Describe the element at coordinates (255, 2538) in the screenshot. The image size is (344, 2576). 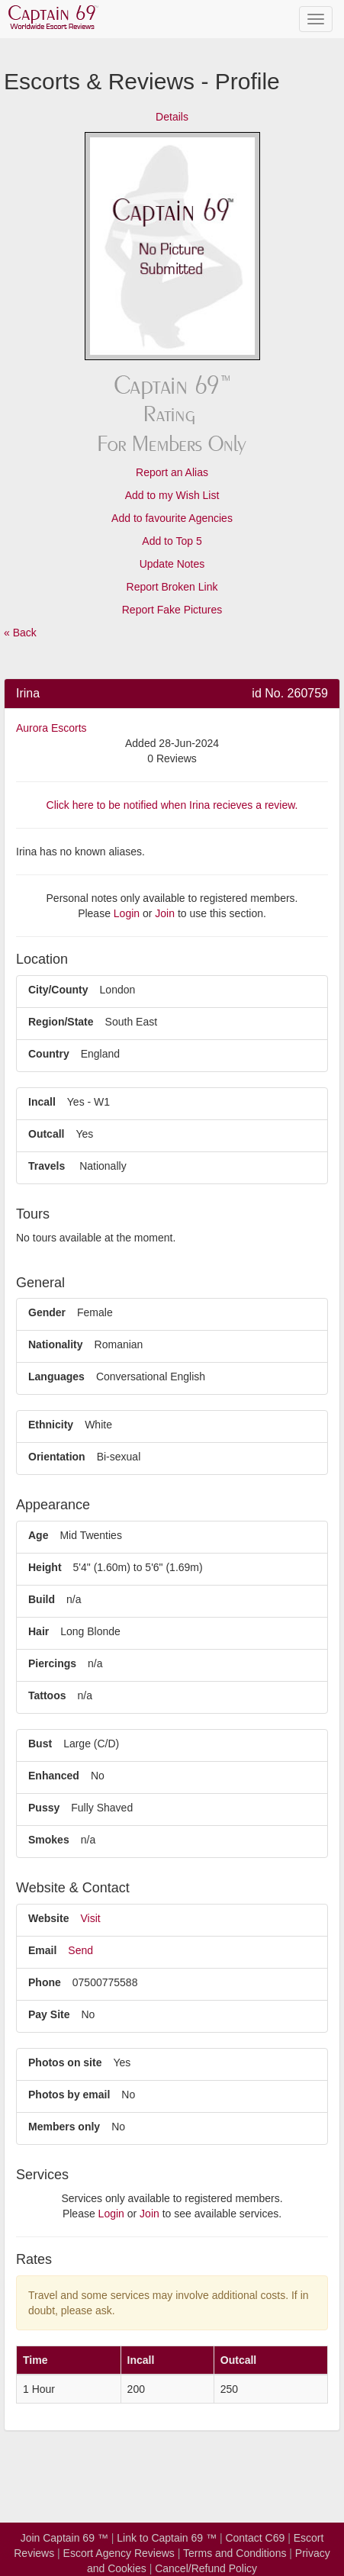
I see `Contact C69` at that location.